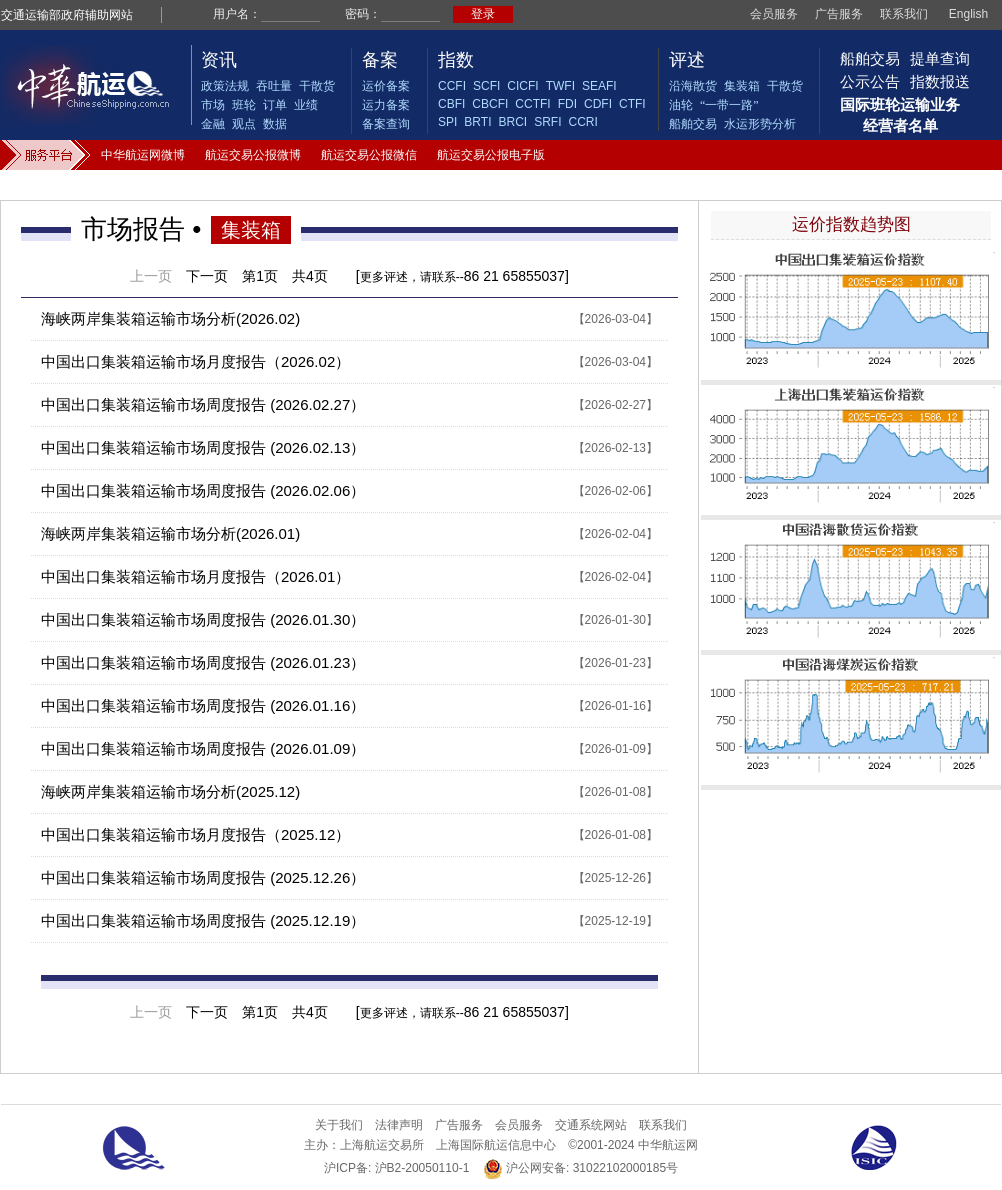 This screenshot has width=1002, height=1190. What do you see at coordinates (244, 124) in the screenshot?
I see `观点` at bounding box center [244, 124].